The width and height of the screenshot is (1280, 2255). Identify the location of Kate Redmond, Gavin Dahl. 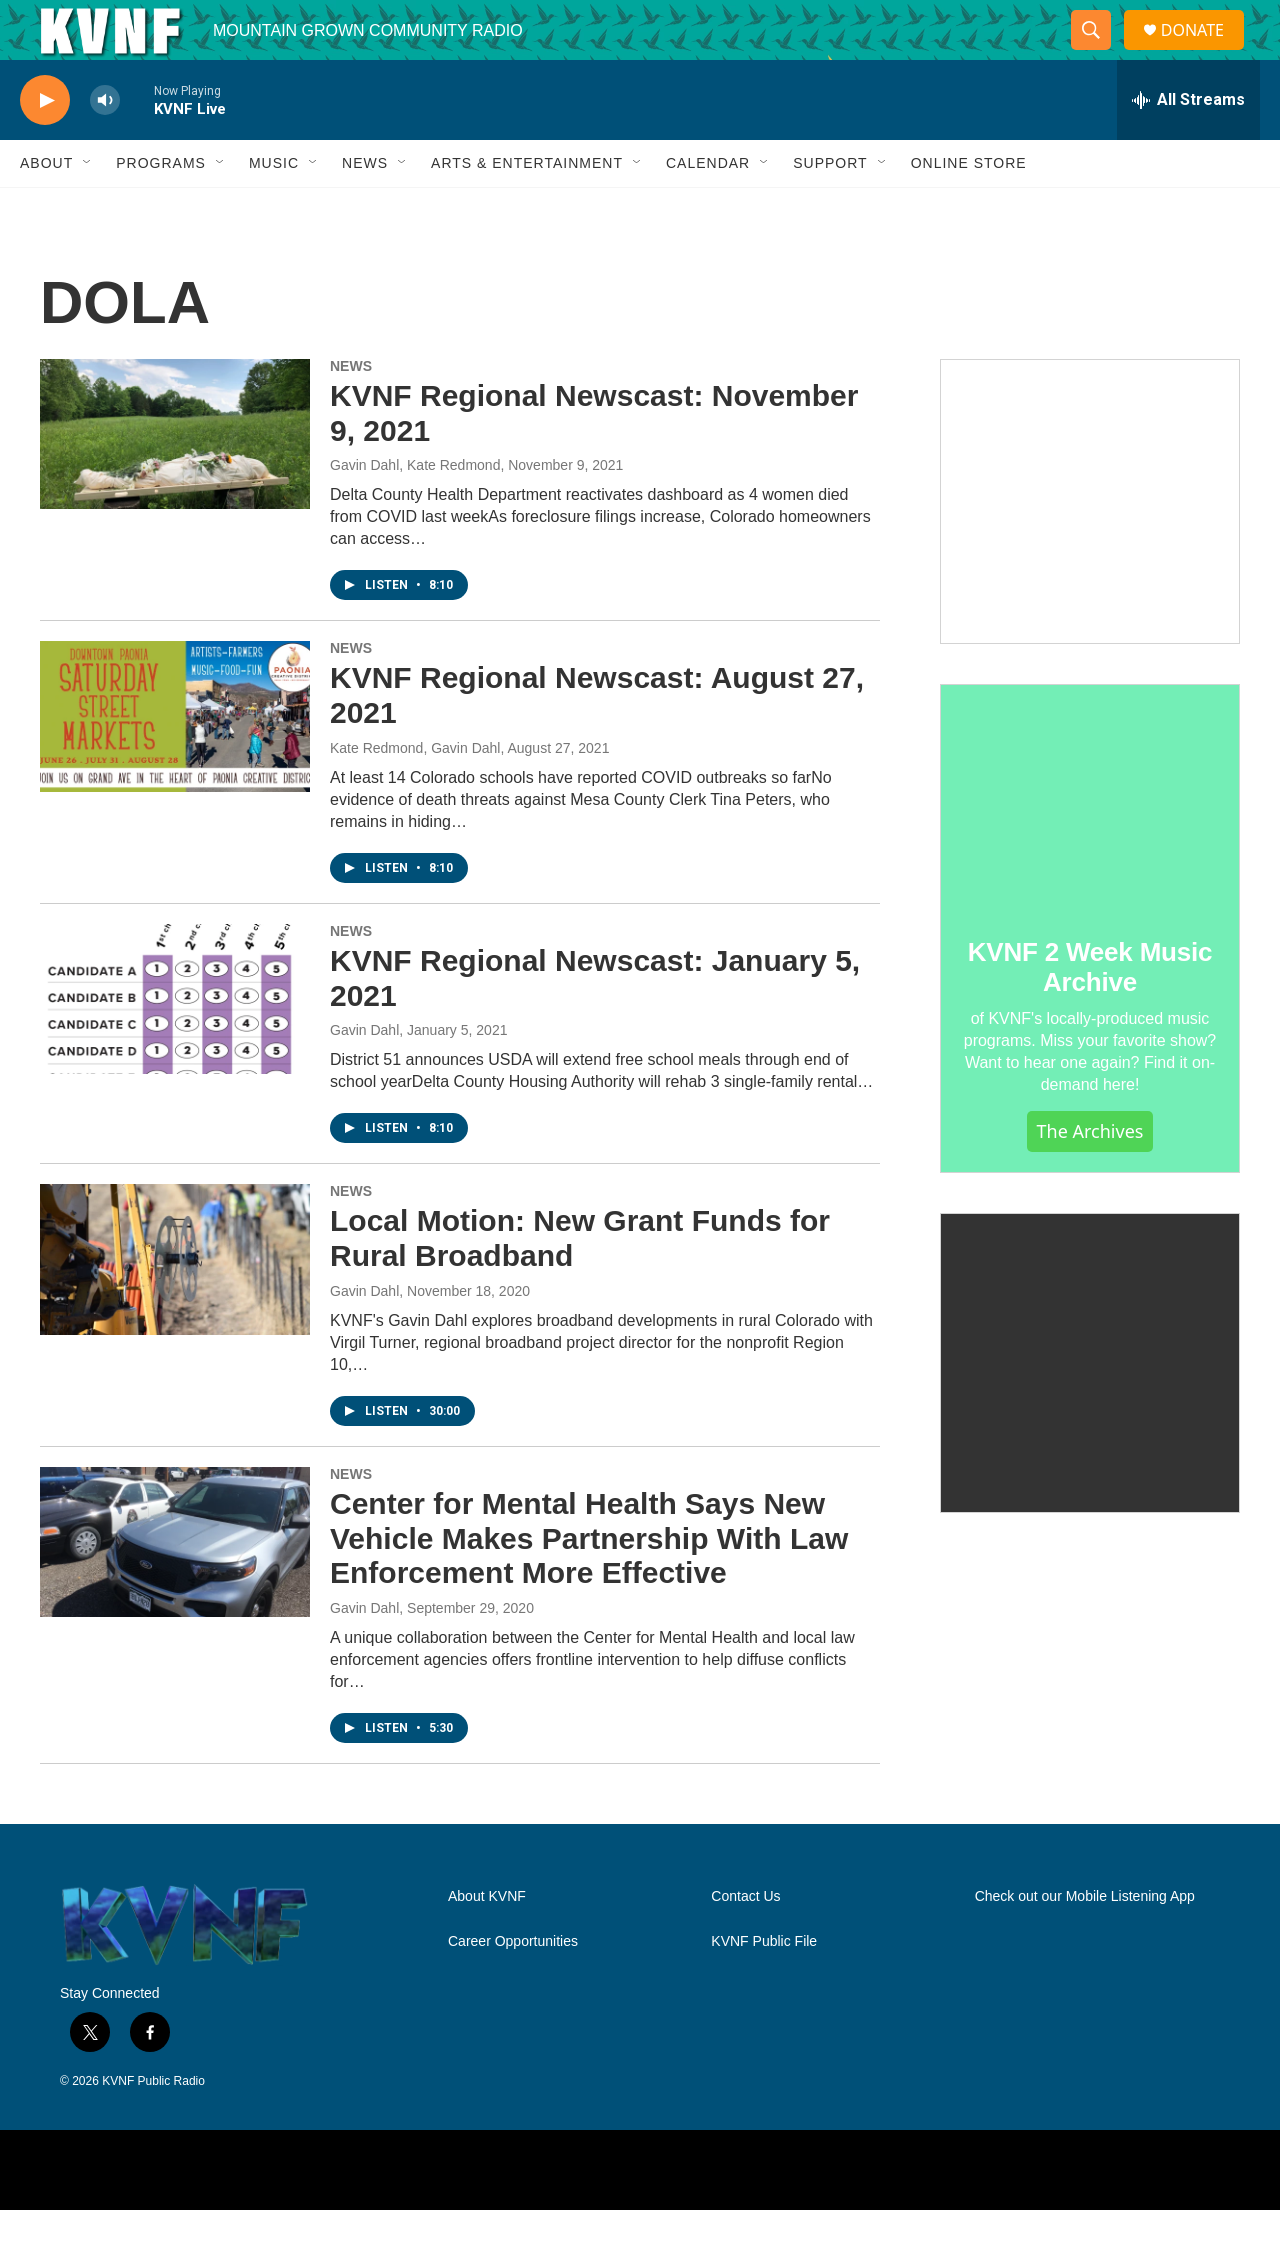
(415, 793).